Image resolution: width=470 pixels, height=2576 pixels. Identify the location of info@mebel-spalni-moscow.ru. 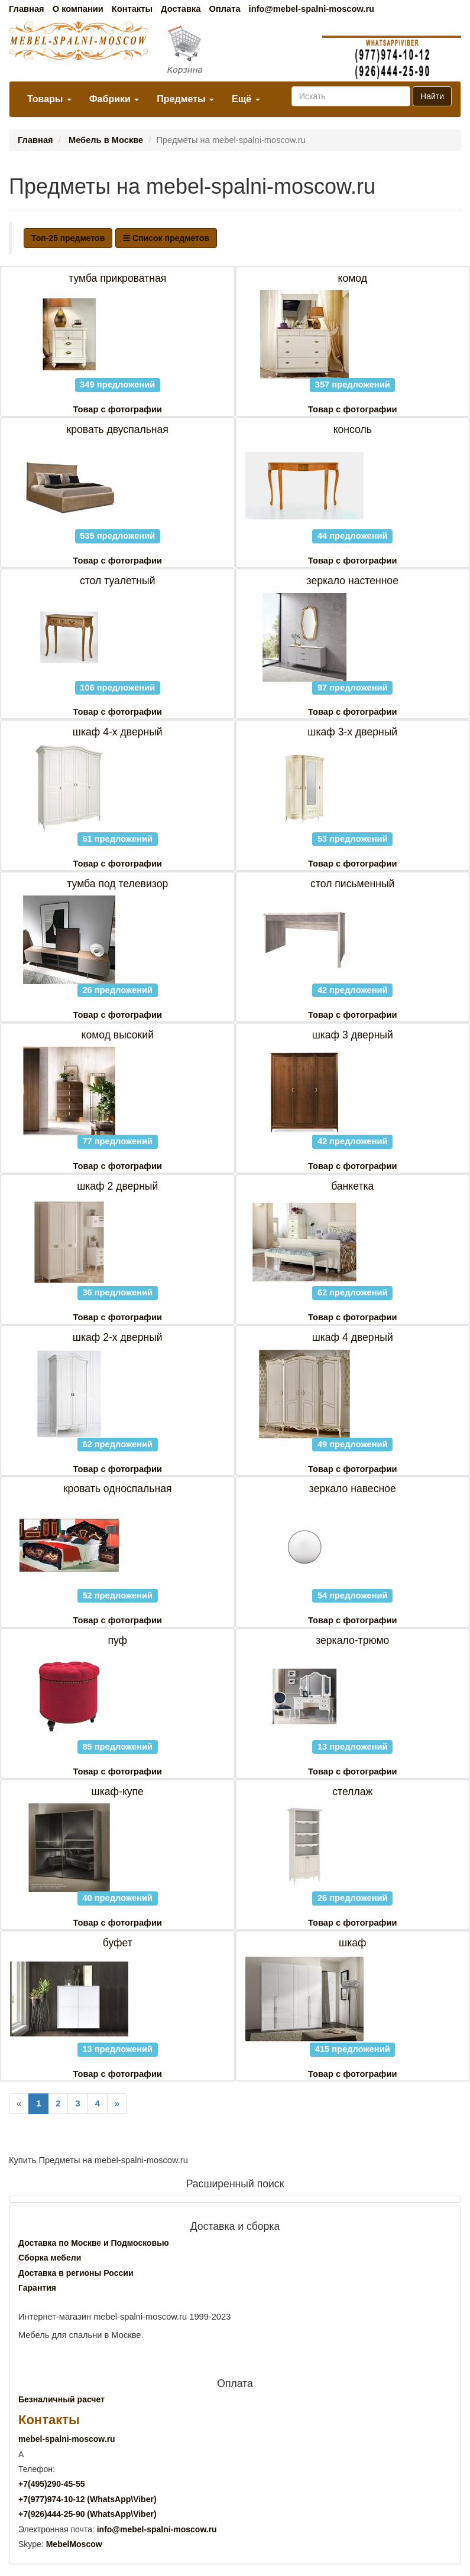
(311, 9).